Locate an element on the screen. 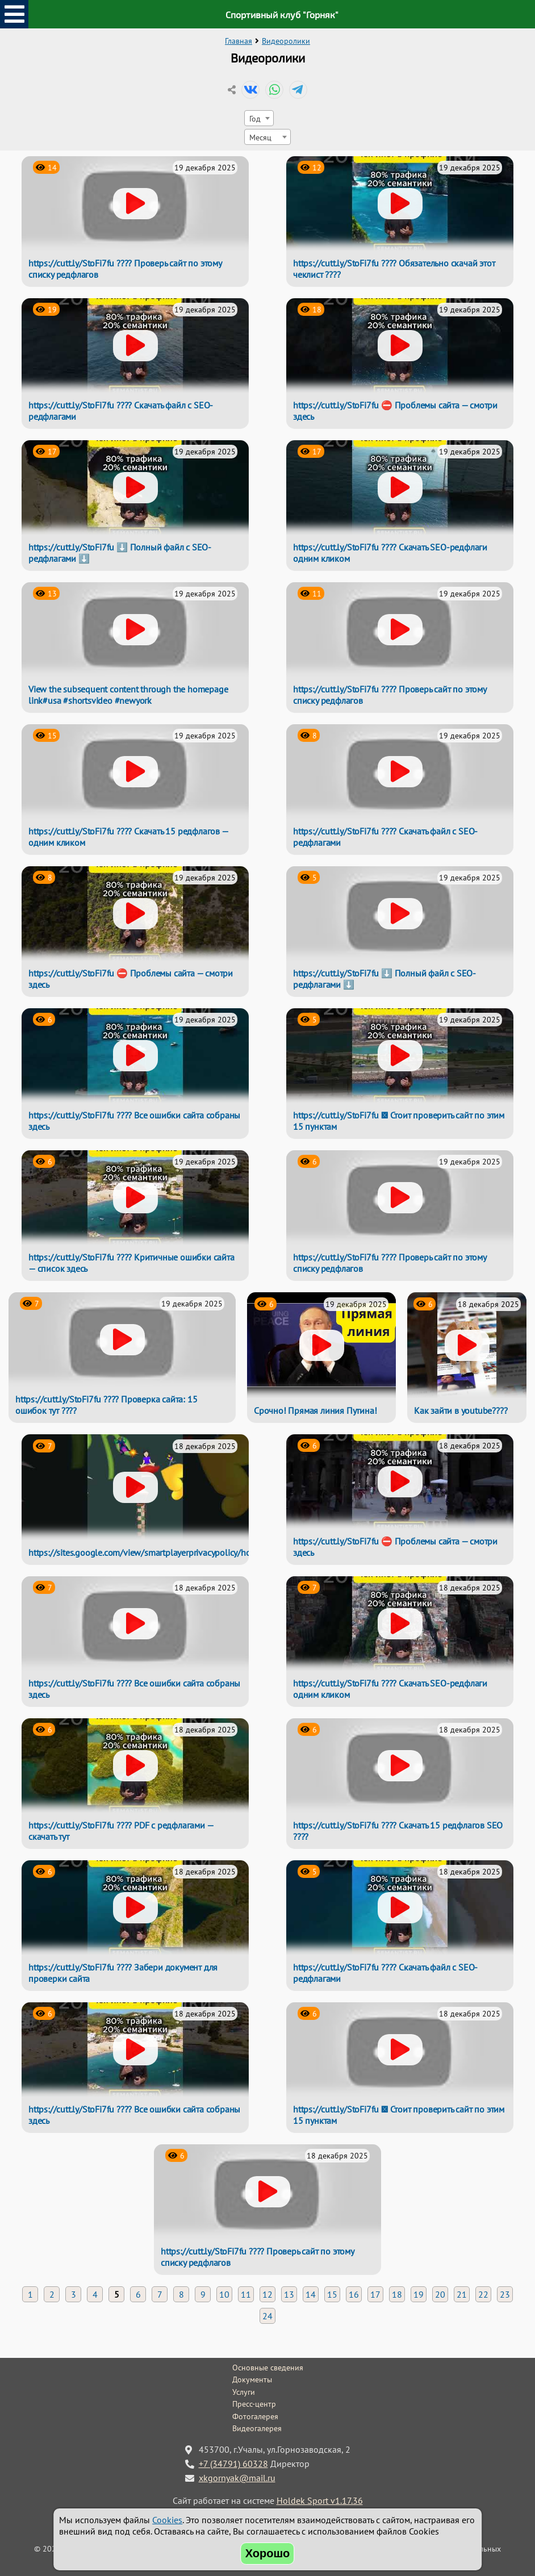  11 is located at coordinates (246, 2294).